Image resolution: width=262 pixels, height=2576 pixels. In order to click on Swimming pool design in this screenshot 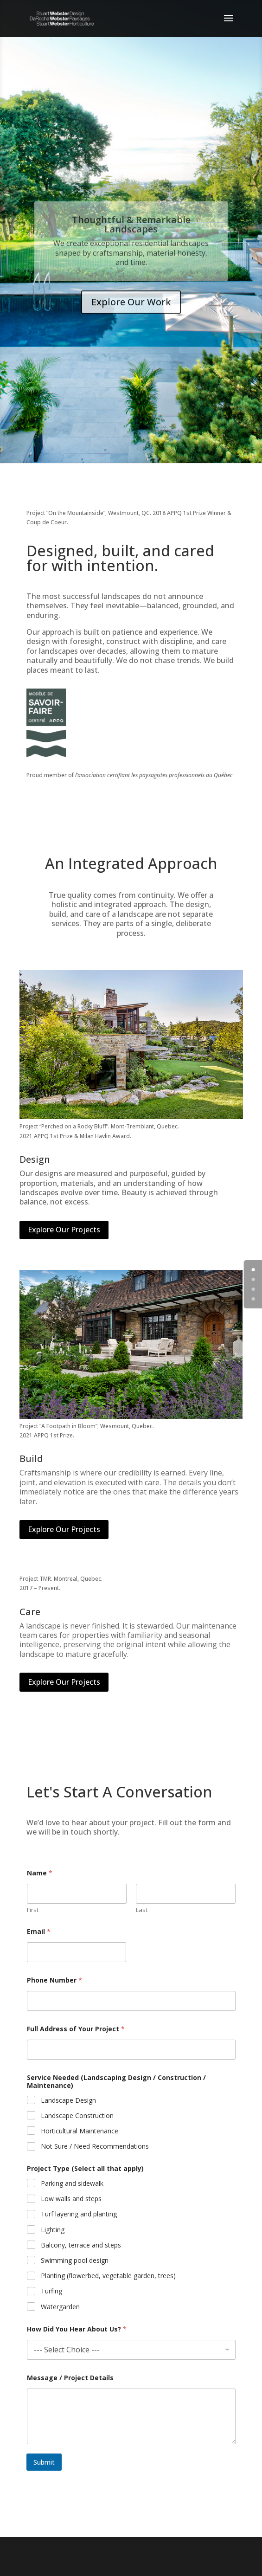, I will do `click(75, 2260)`.